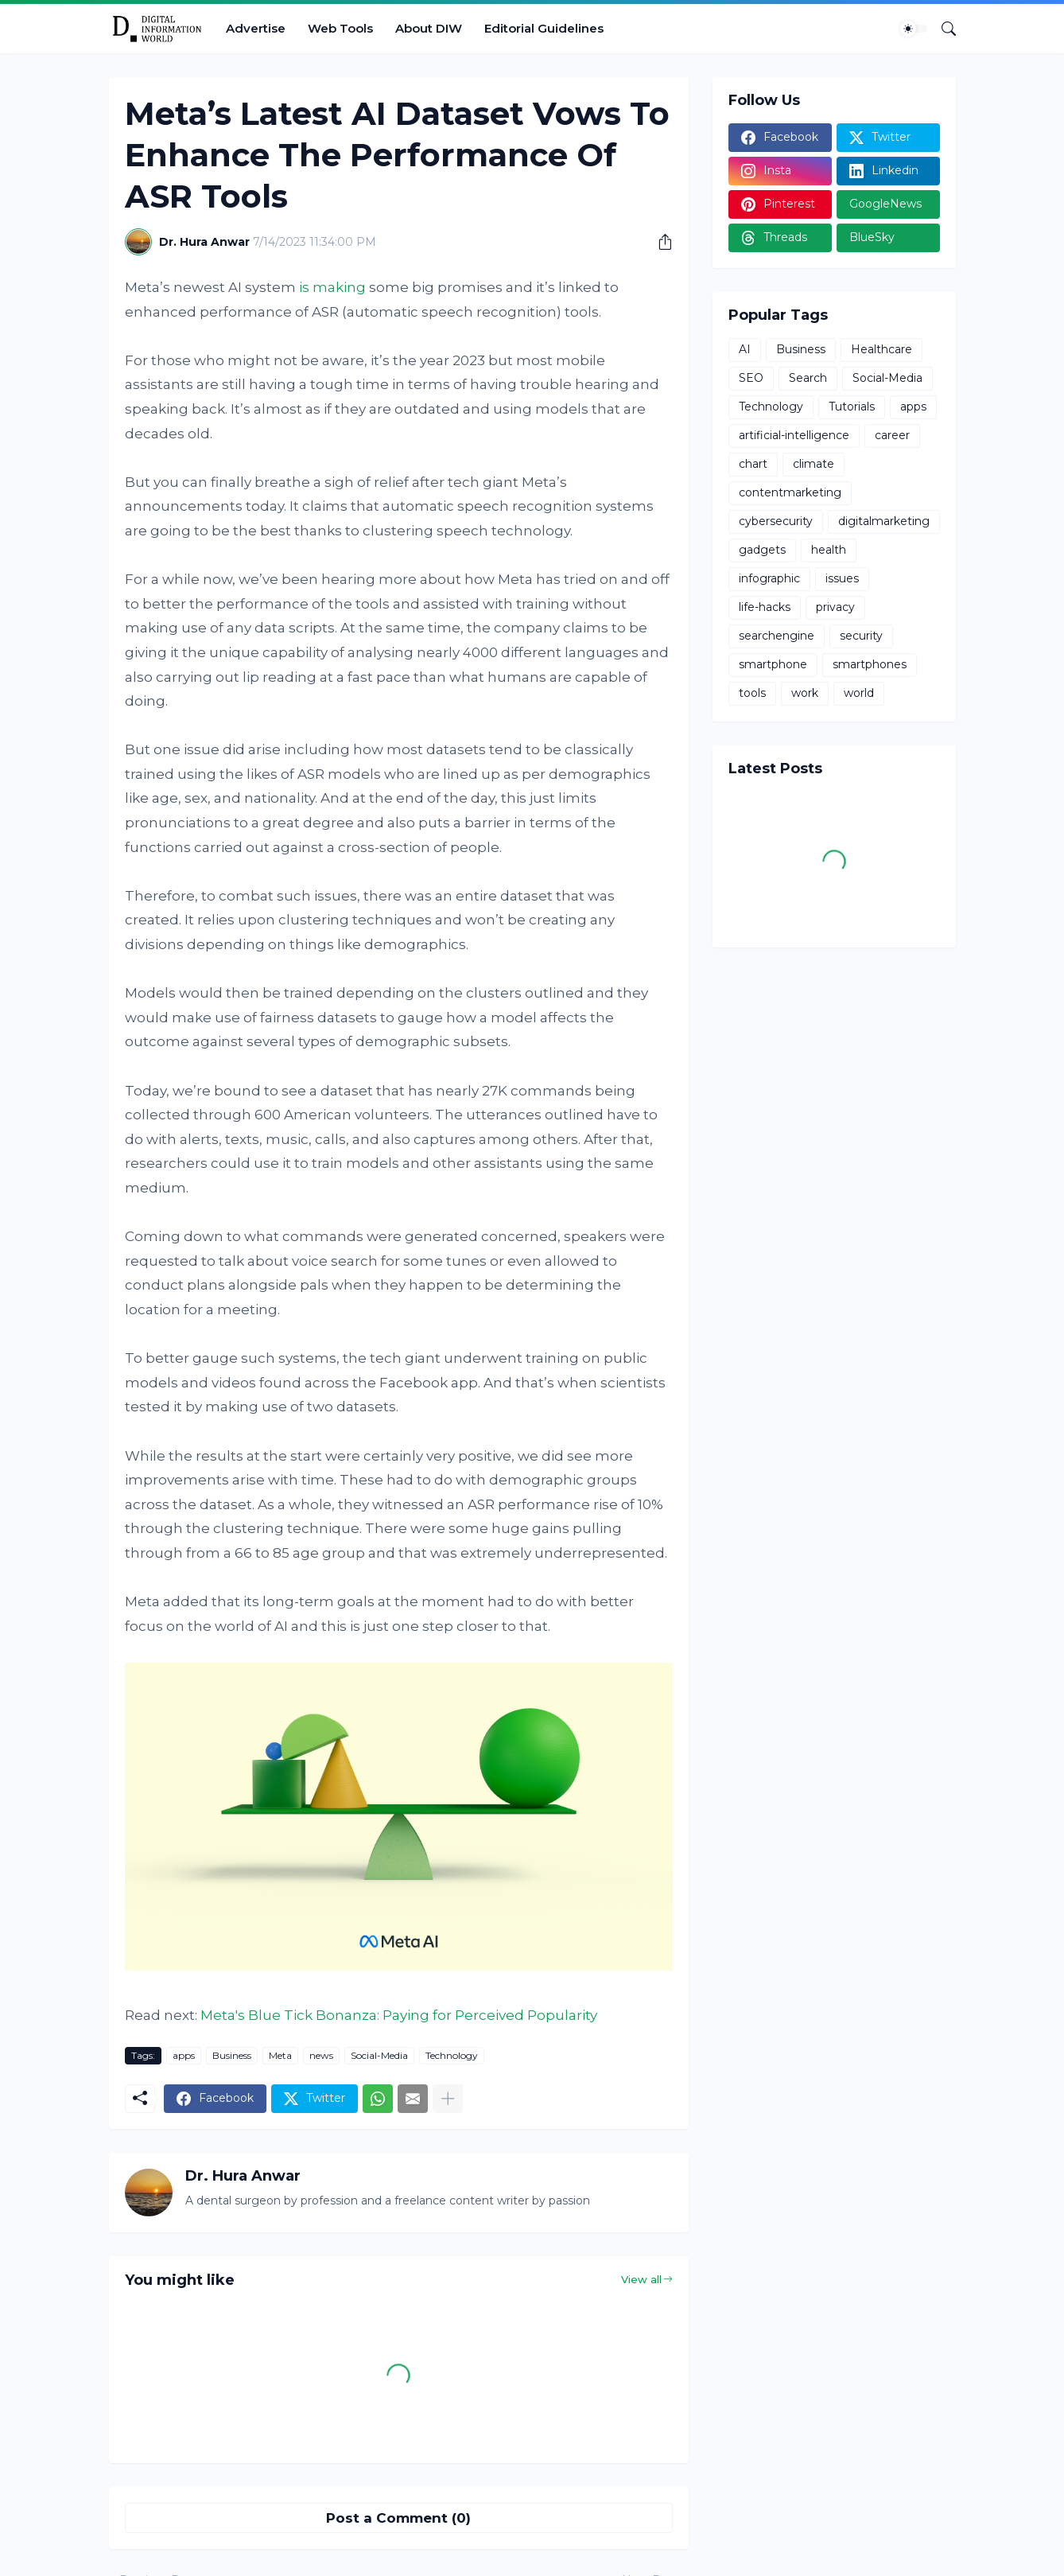 The width and height of the screenshot is (1064, 2576). What do you see at coordinates (448, 2098) in the screenshot?
I see `[Show more]` at bounding box center [448, 2098].